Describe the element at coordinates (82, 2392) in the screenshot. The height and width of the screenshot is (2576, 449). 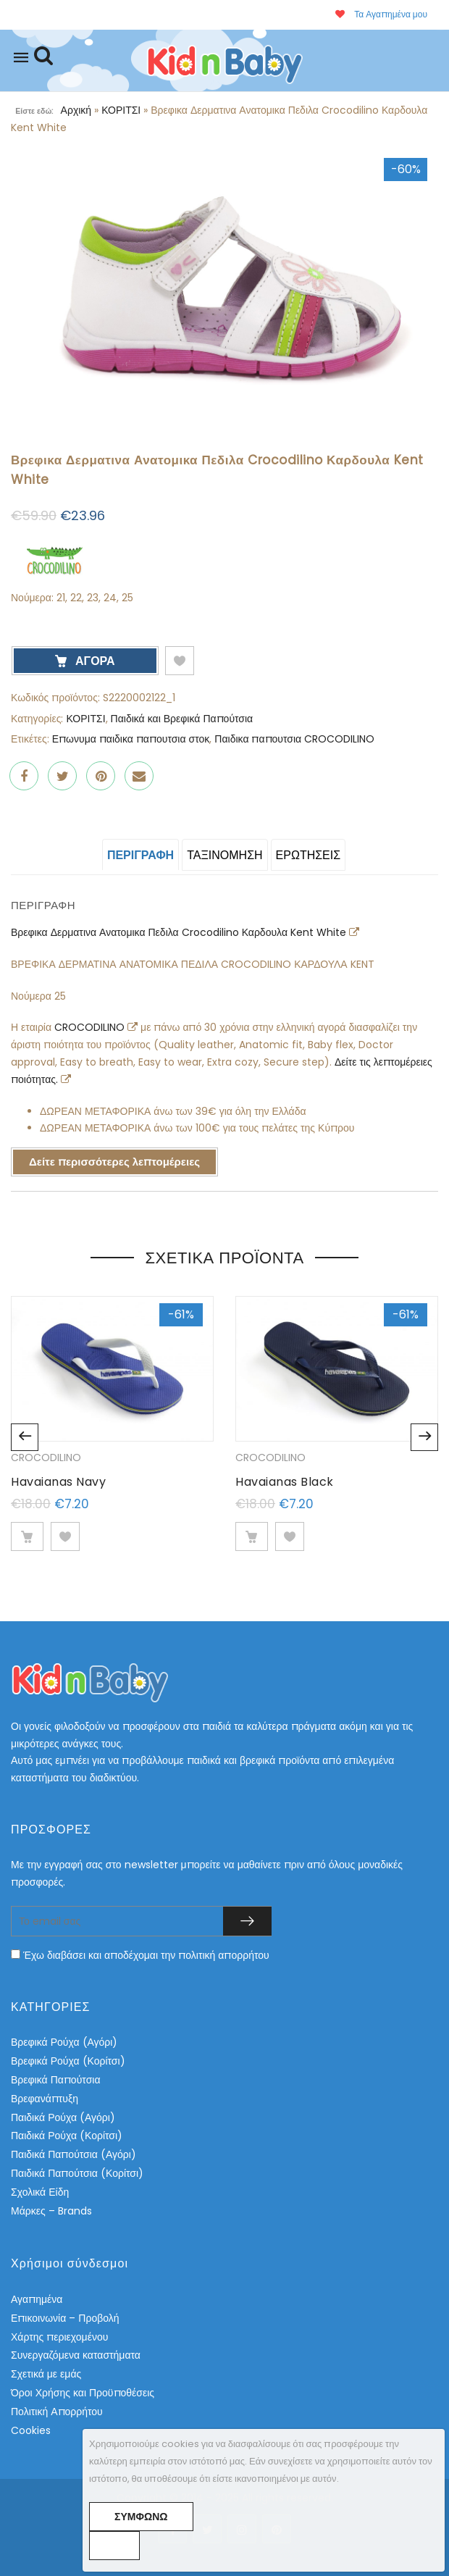
I see `Όροι Χρήσης και Προϋποθέσεις` at that location.